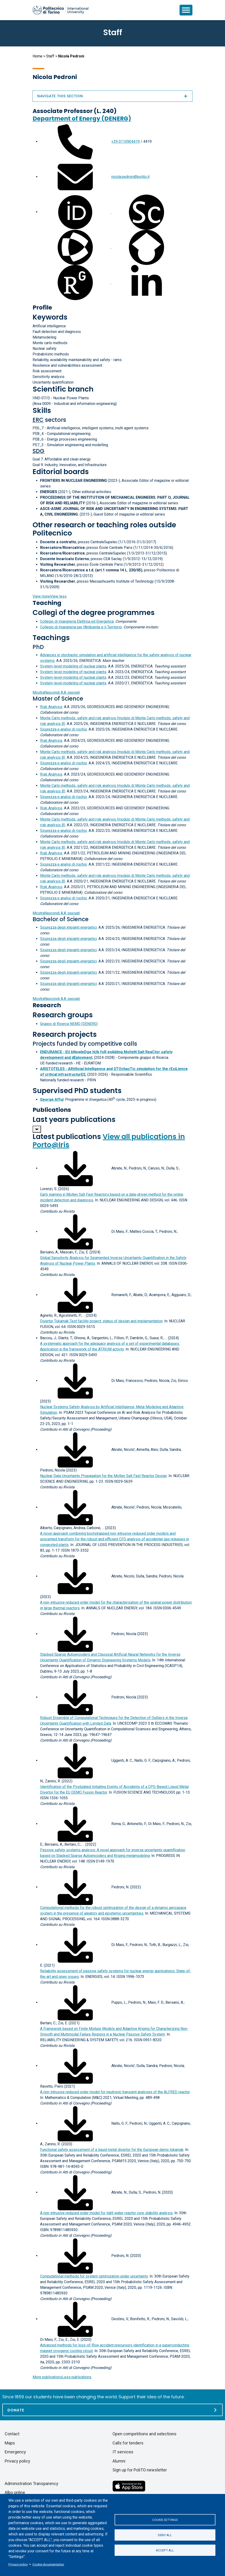  Describe the element at coordinates (106, 2213) in the screenshot. I see `A non-intrusive reduced order model for light water reactor core stability analysis` at that location.